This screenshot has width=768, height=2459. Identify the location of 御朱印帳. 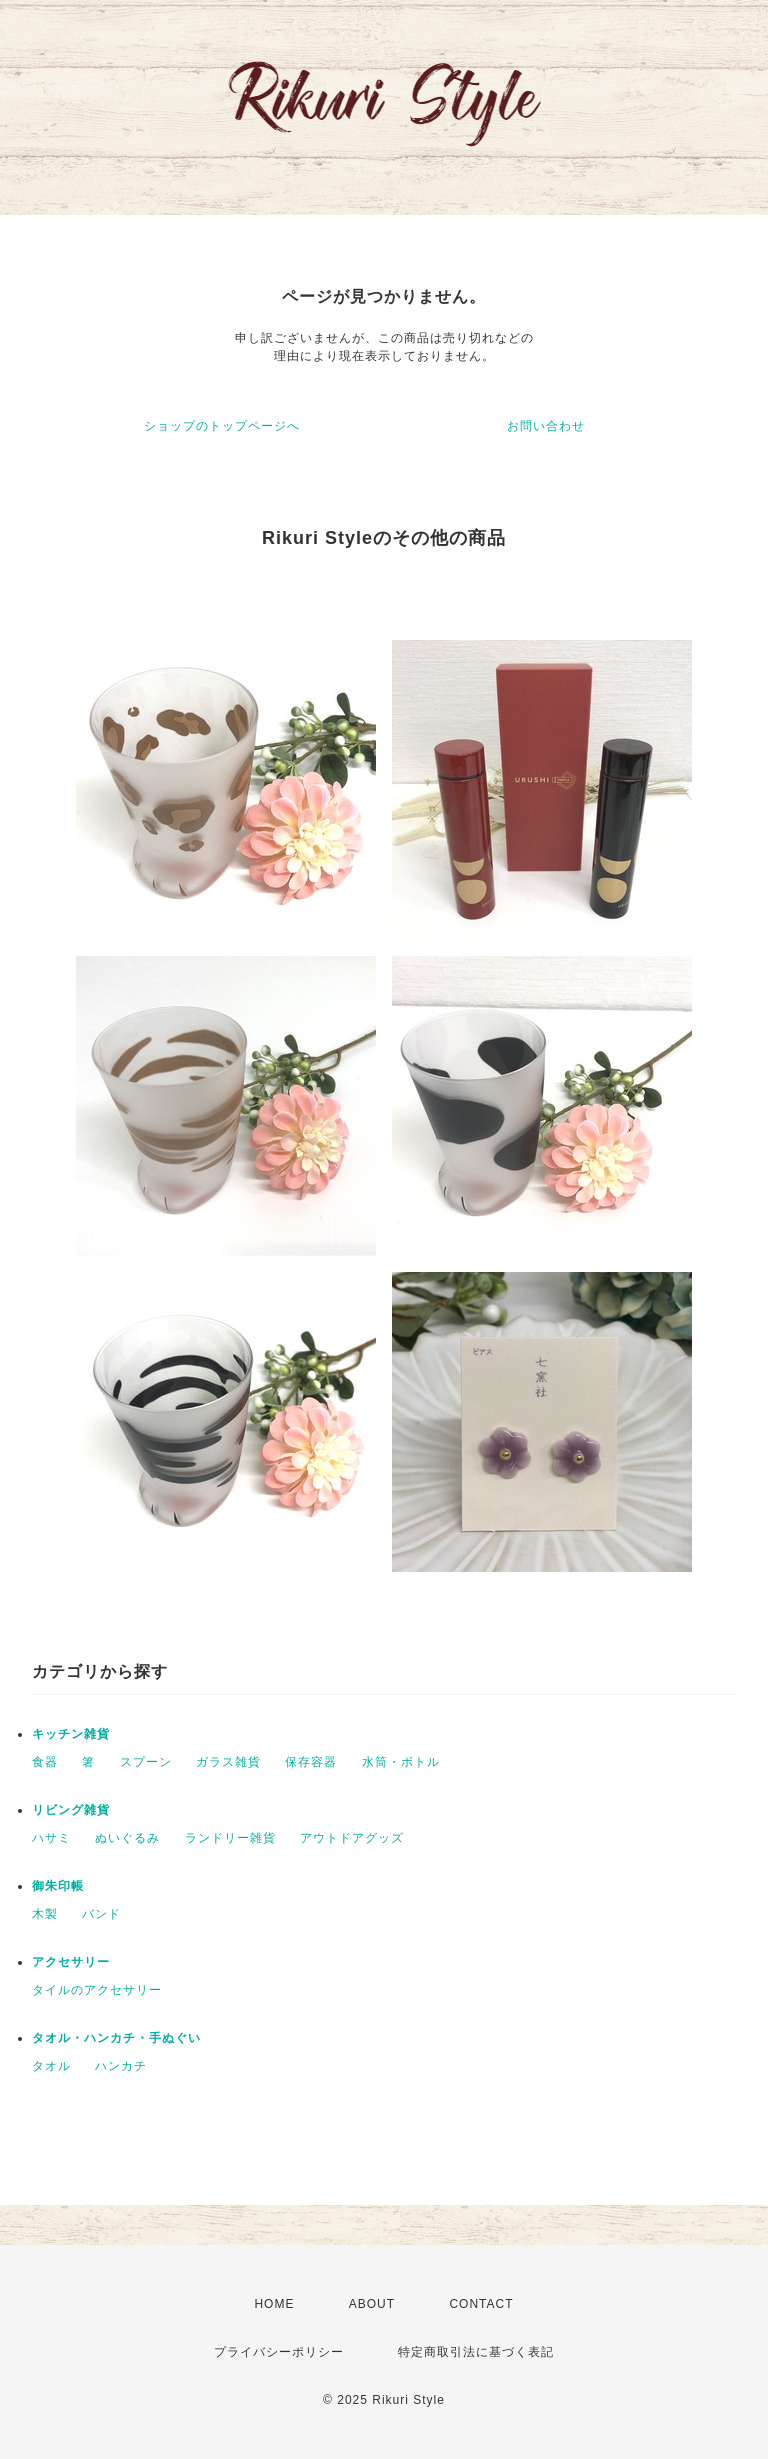
(58, 1886).